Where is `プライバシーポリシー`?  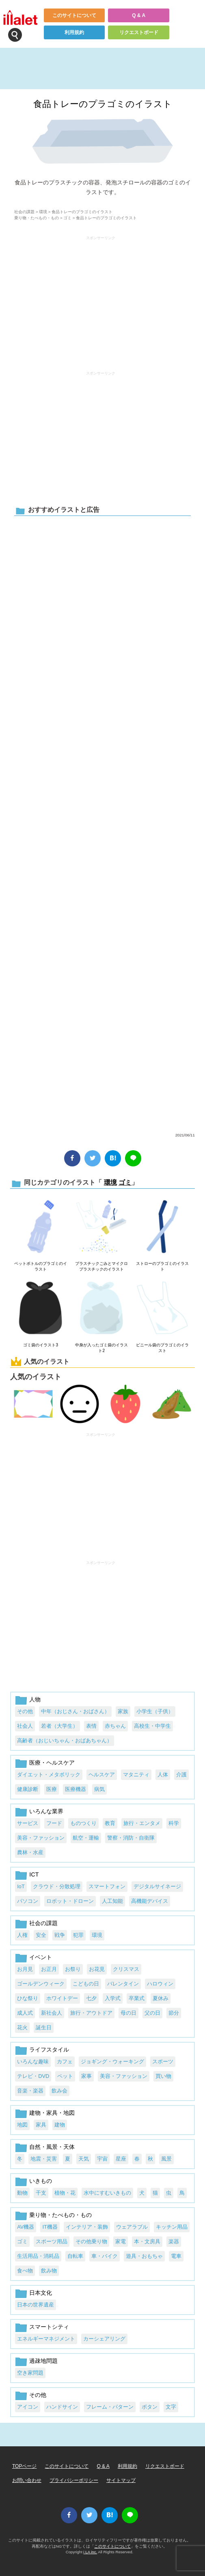 プライバシーポリシー is located at coordinates (74, 2480).